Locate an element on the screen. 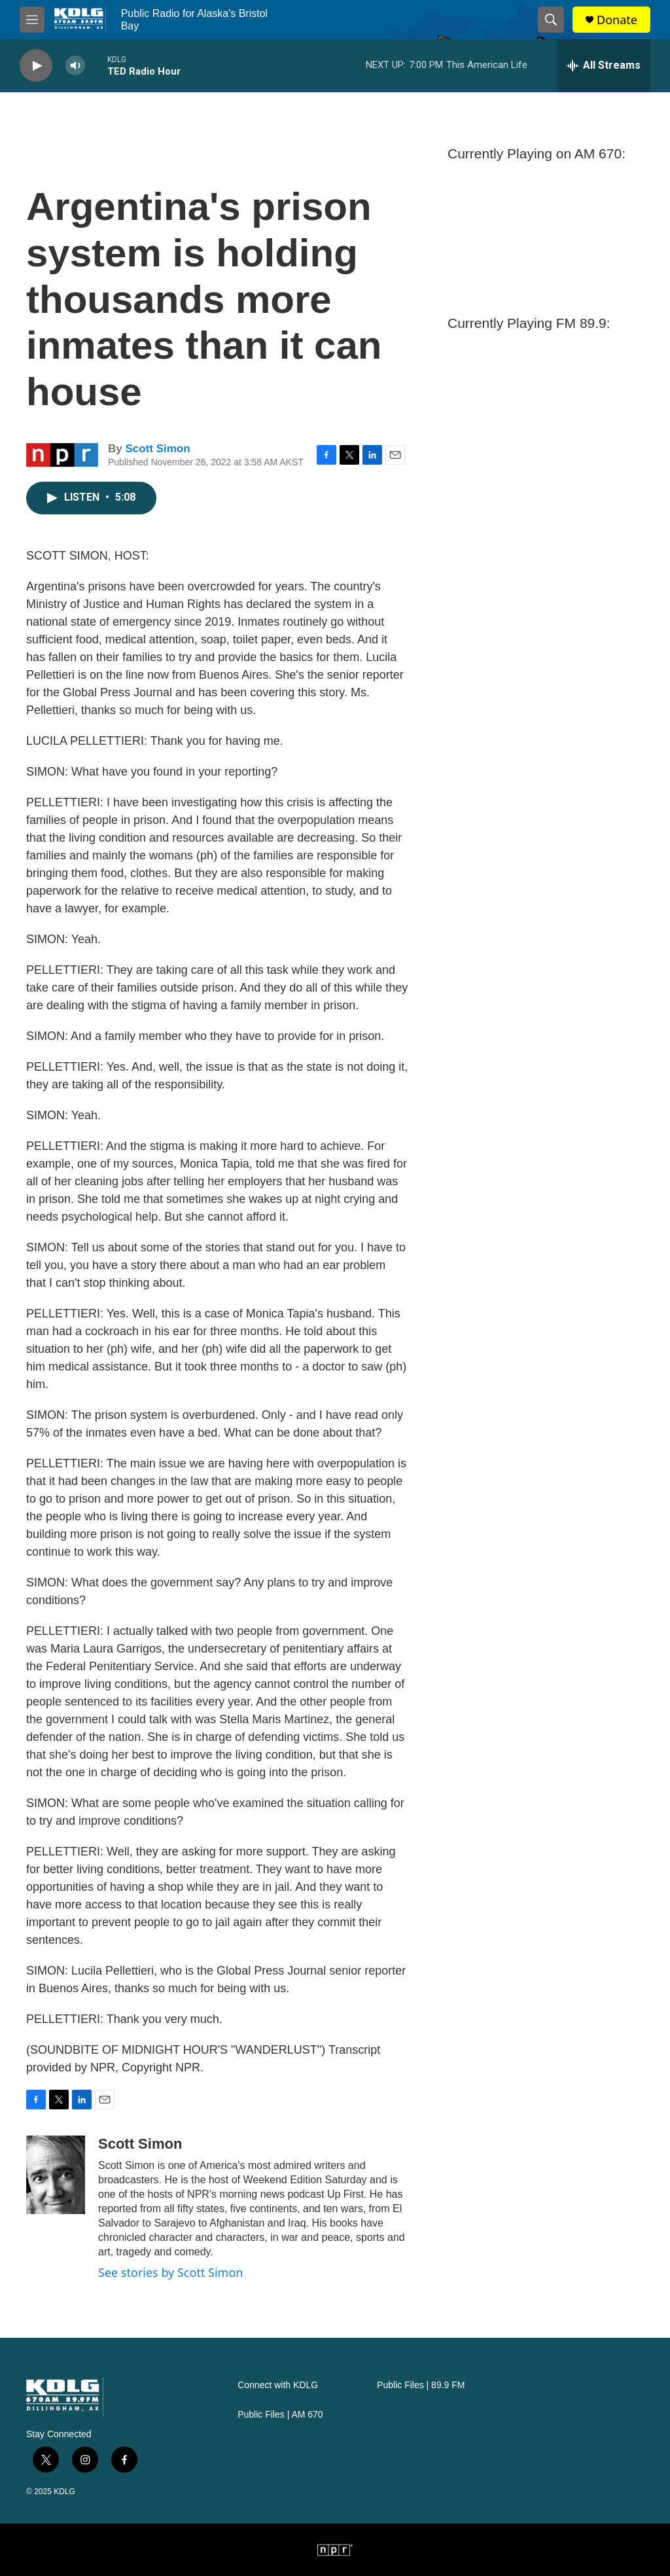  [volume] is located at coordinates (75, 65).